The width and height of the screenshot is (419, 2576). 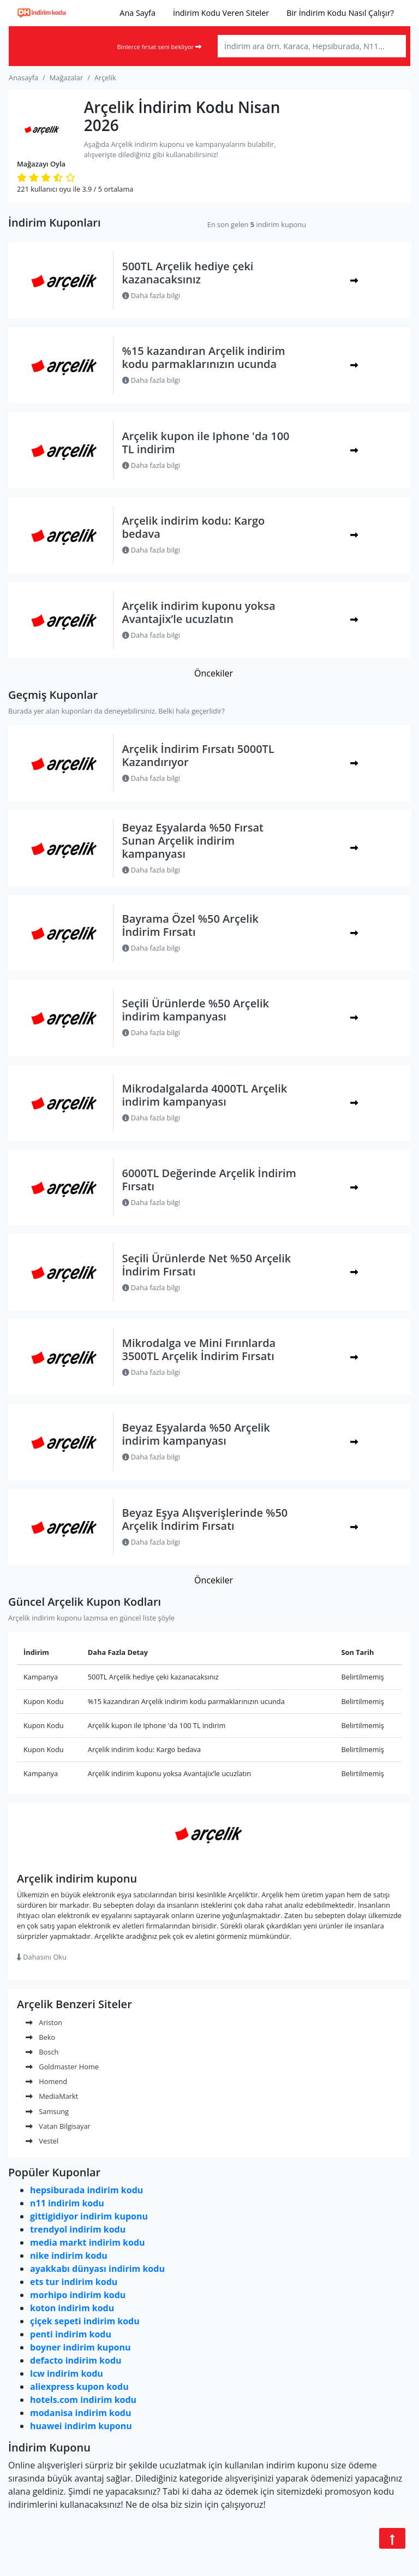 I want to click on MediaMarkt, so click(x=52, y=2096).